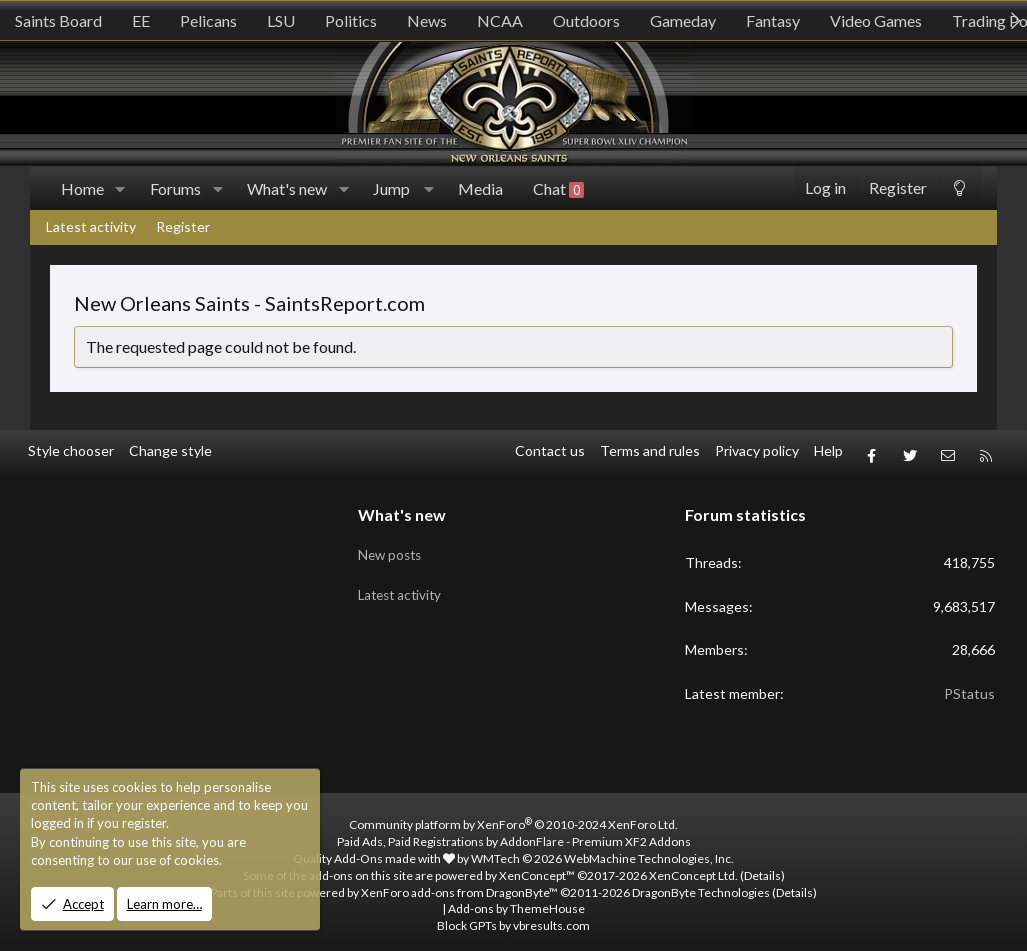 The width and height of the screenshot is (1027, 951). Describe the element at coordinates (513, 917) in the screenshot. I see `Block GPTs by vbresults.com` at that location.